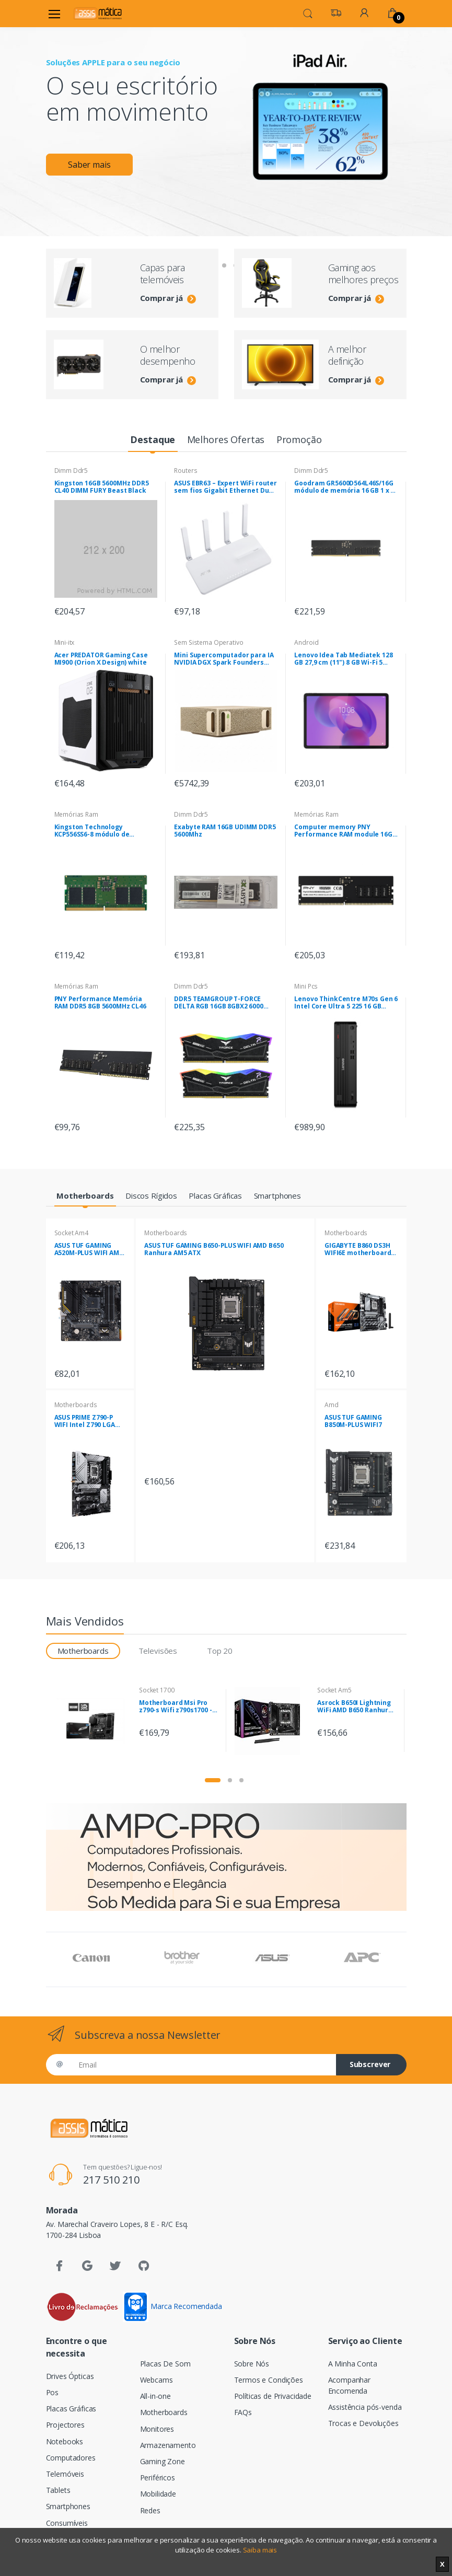 The height and width of the screenshot is (2576, 452). I want to click on ASUS EBR63 – Expert WiFi router sem fios Gigabit Ethernet Dual-band (2,4 GHz / 5 GHz) Branco, so click(225, 487).